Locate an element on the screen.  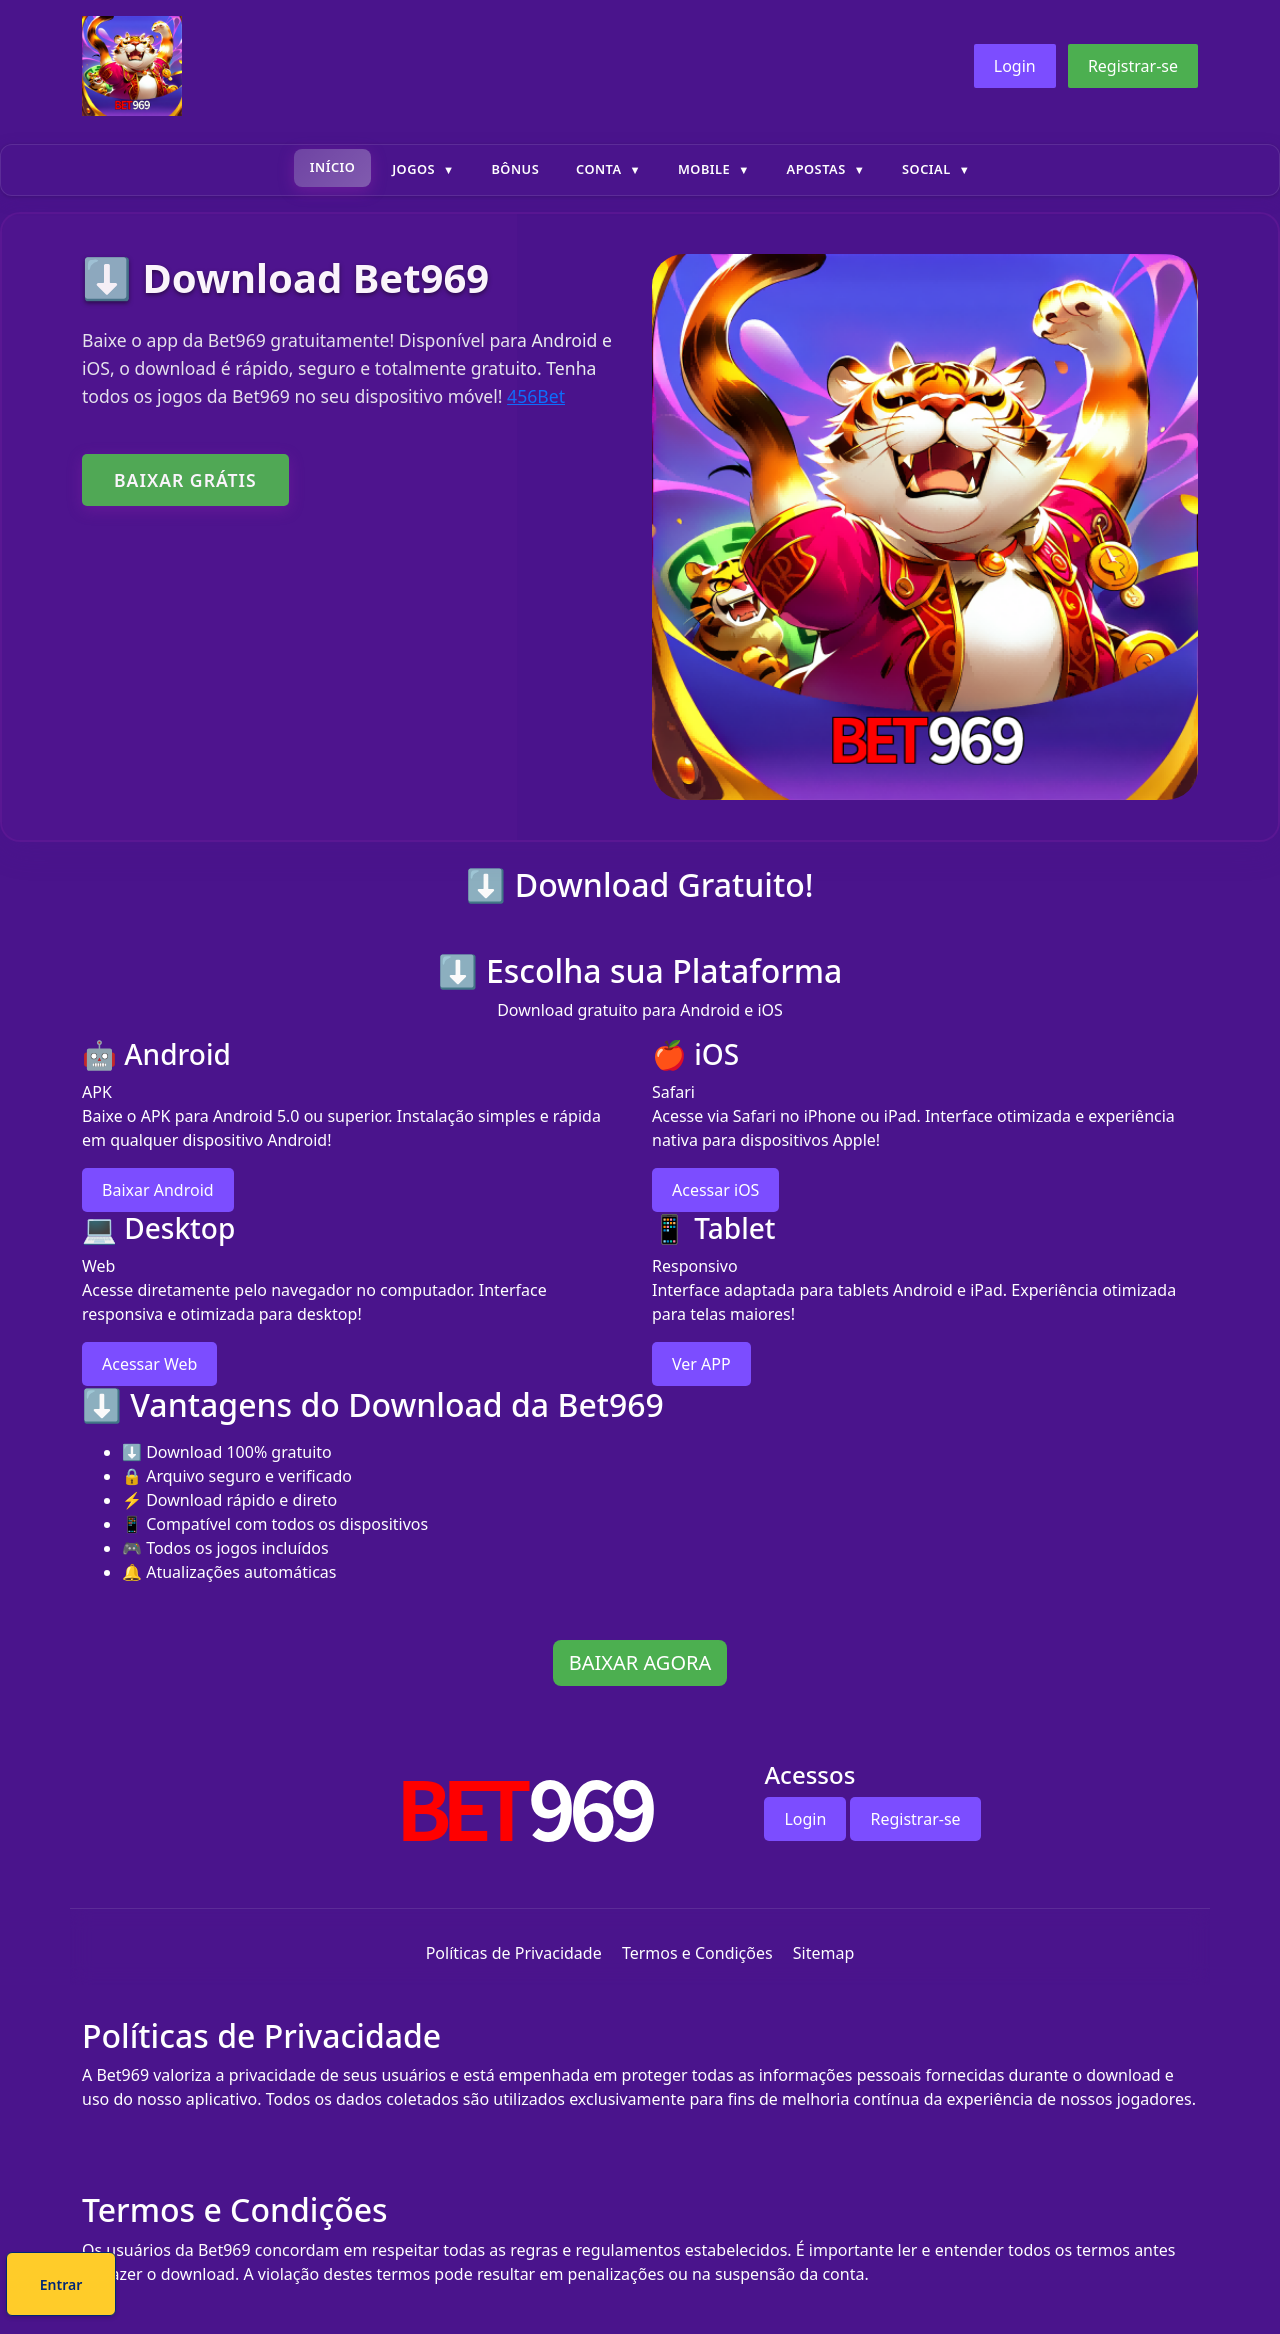
Social is located at coordinates (926, 169).